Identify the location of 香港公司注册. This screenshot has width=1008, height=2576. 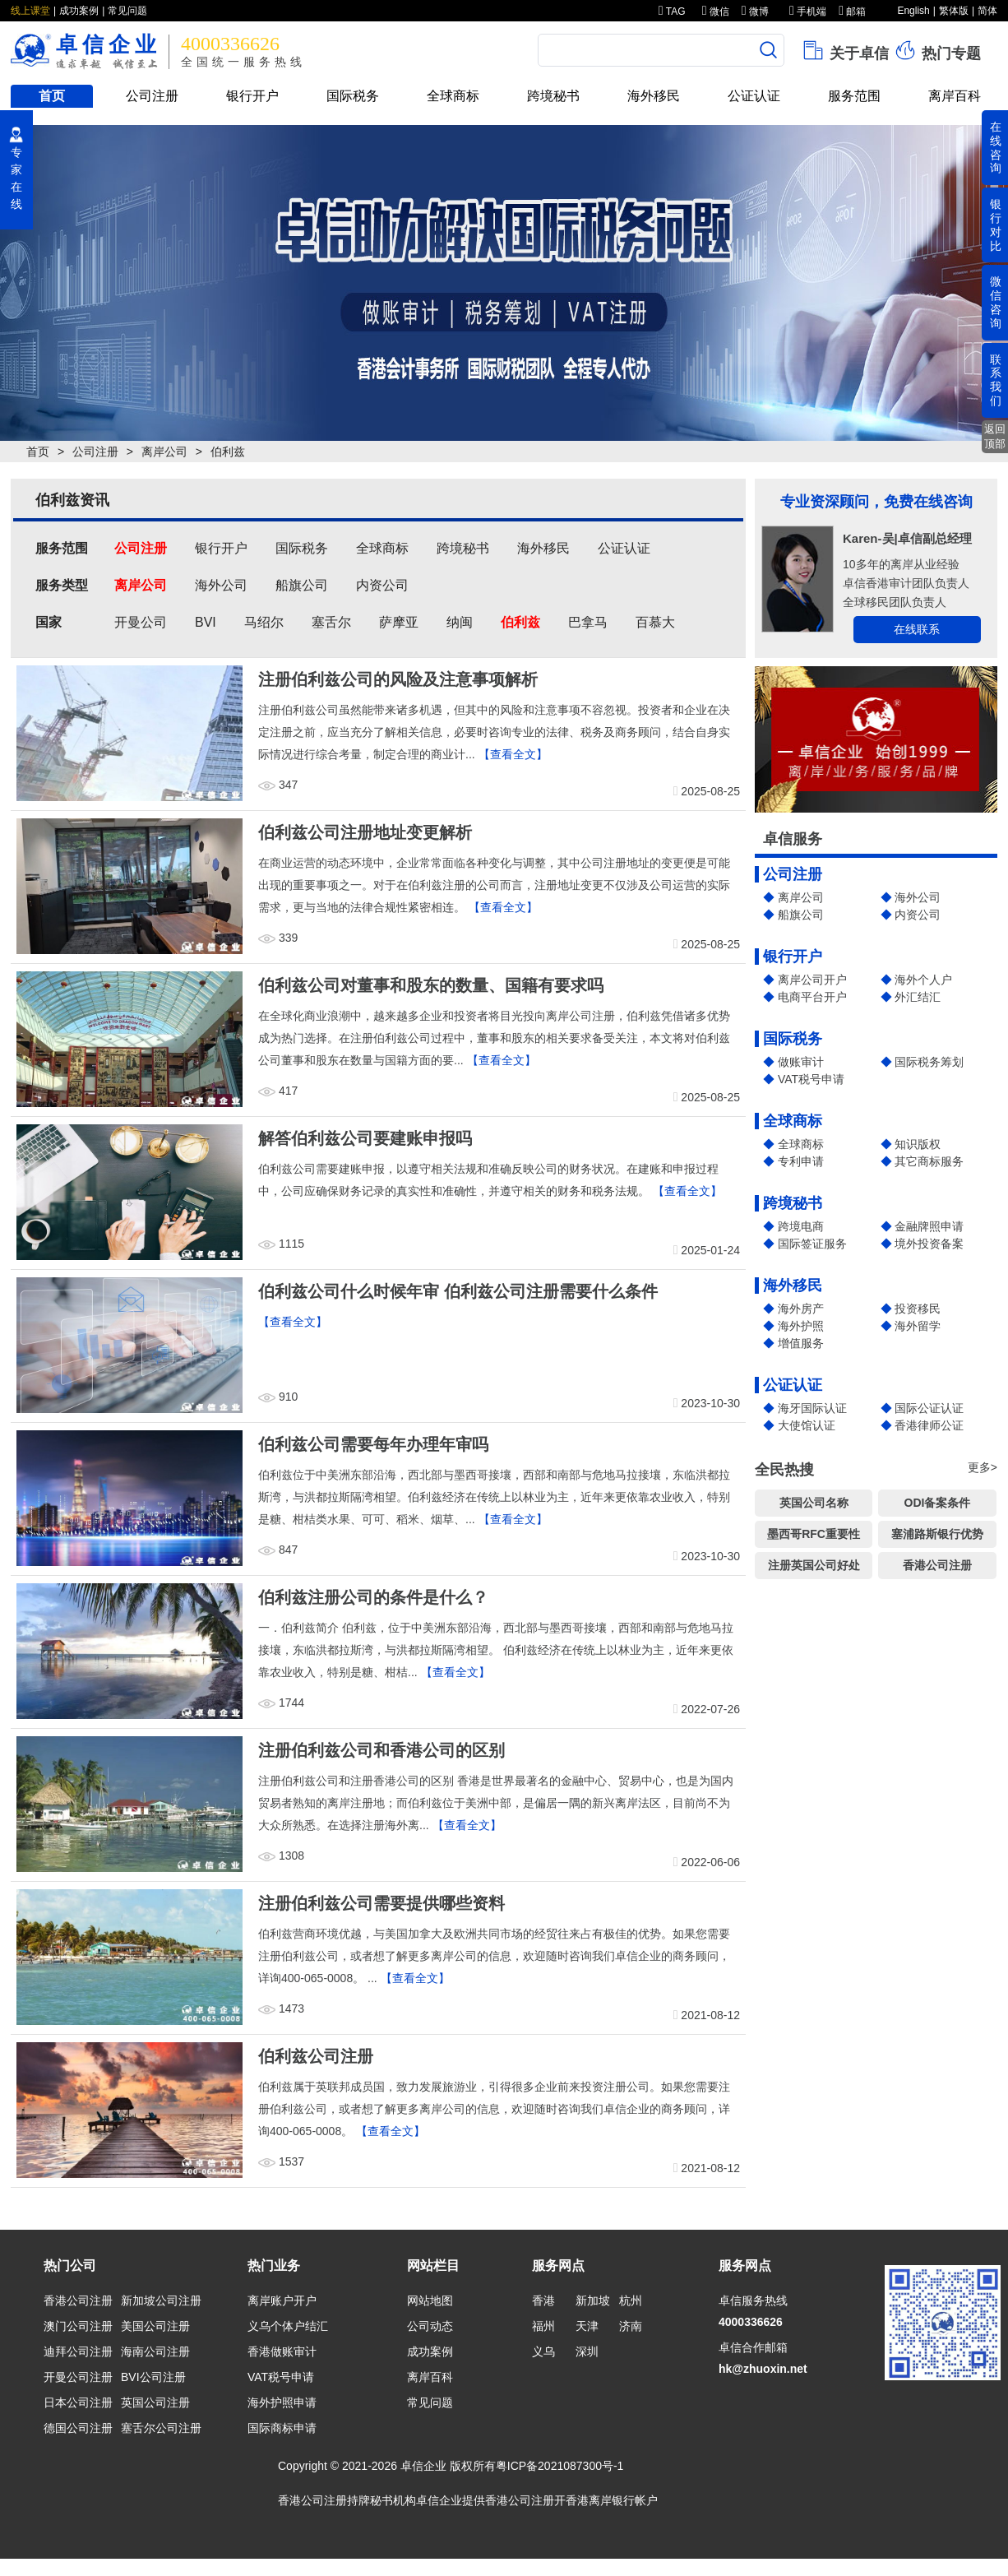
(937, 1565).